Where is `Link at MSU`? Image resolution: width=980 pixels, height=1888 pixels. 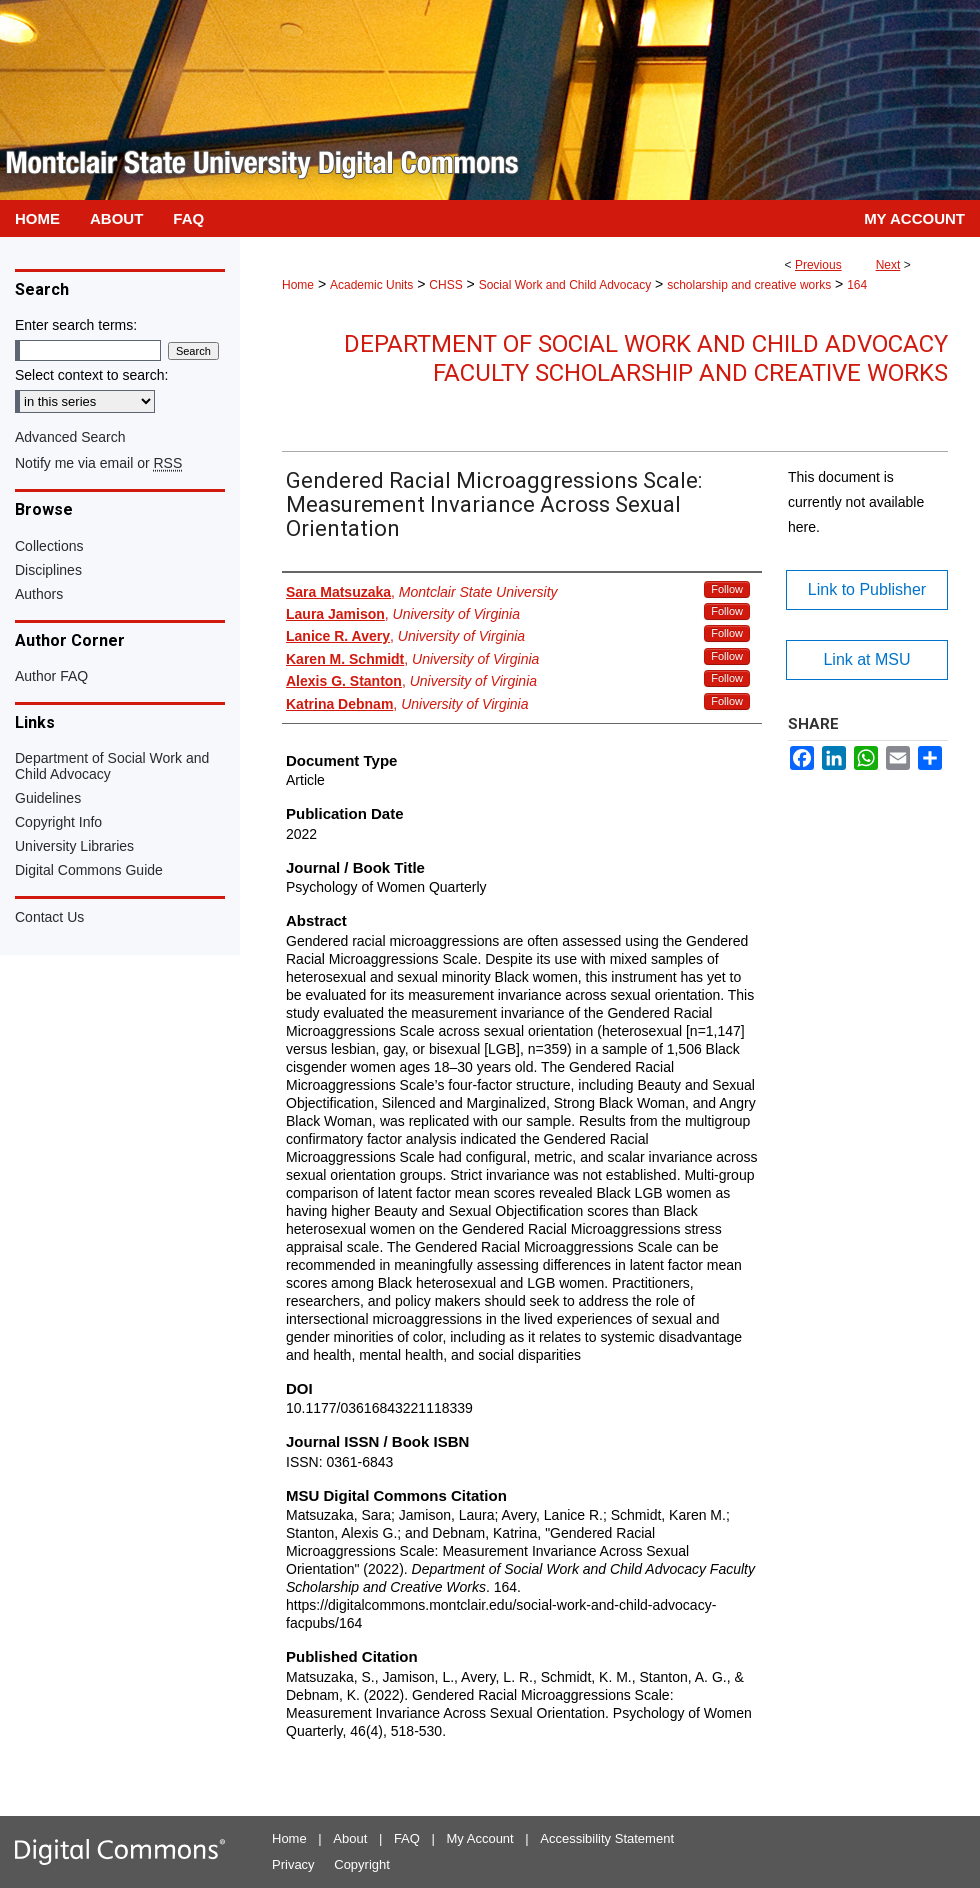
Link at MSU is located at coordinates (866, 659).